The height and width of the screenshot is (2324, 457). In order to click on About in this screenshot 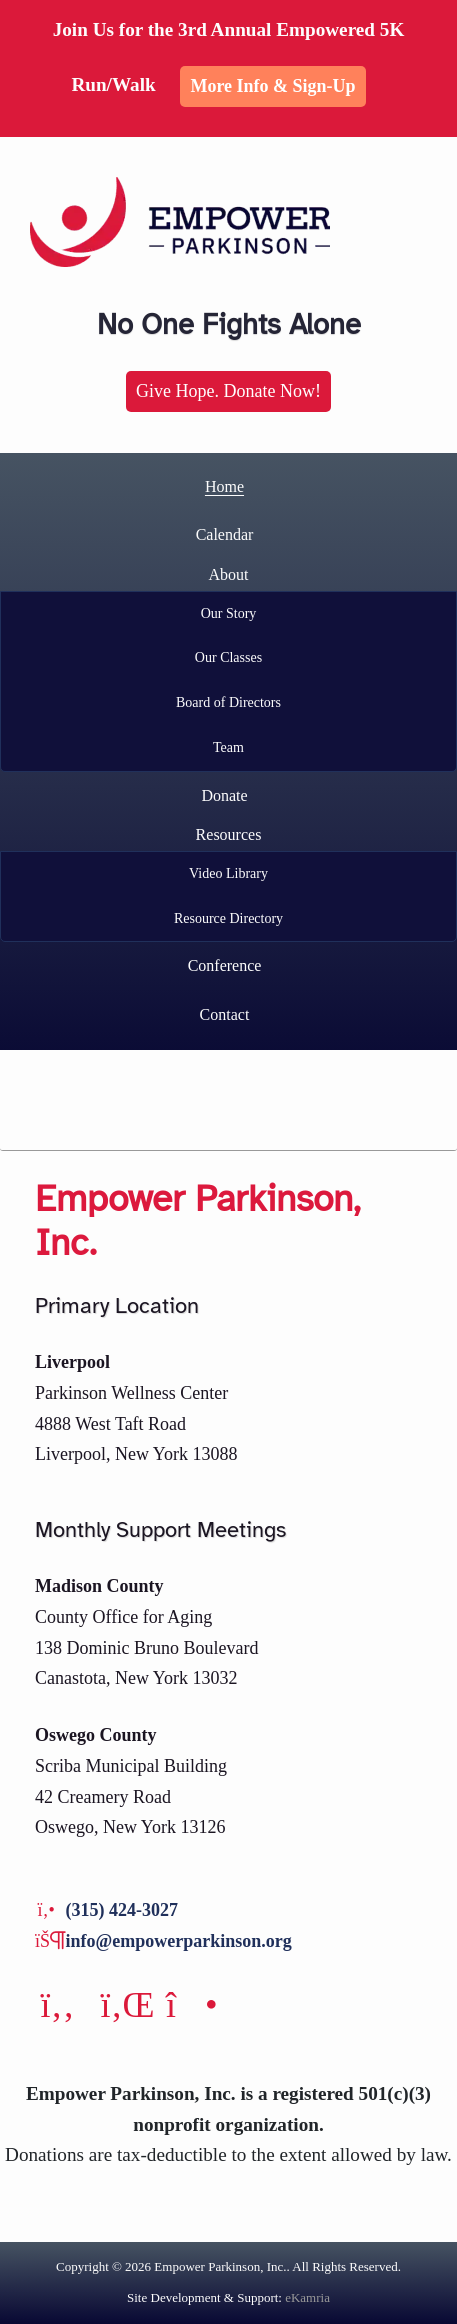, I will do `click(229, 574)`.